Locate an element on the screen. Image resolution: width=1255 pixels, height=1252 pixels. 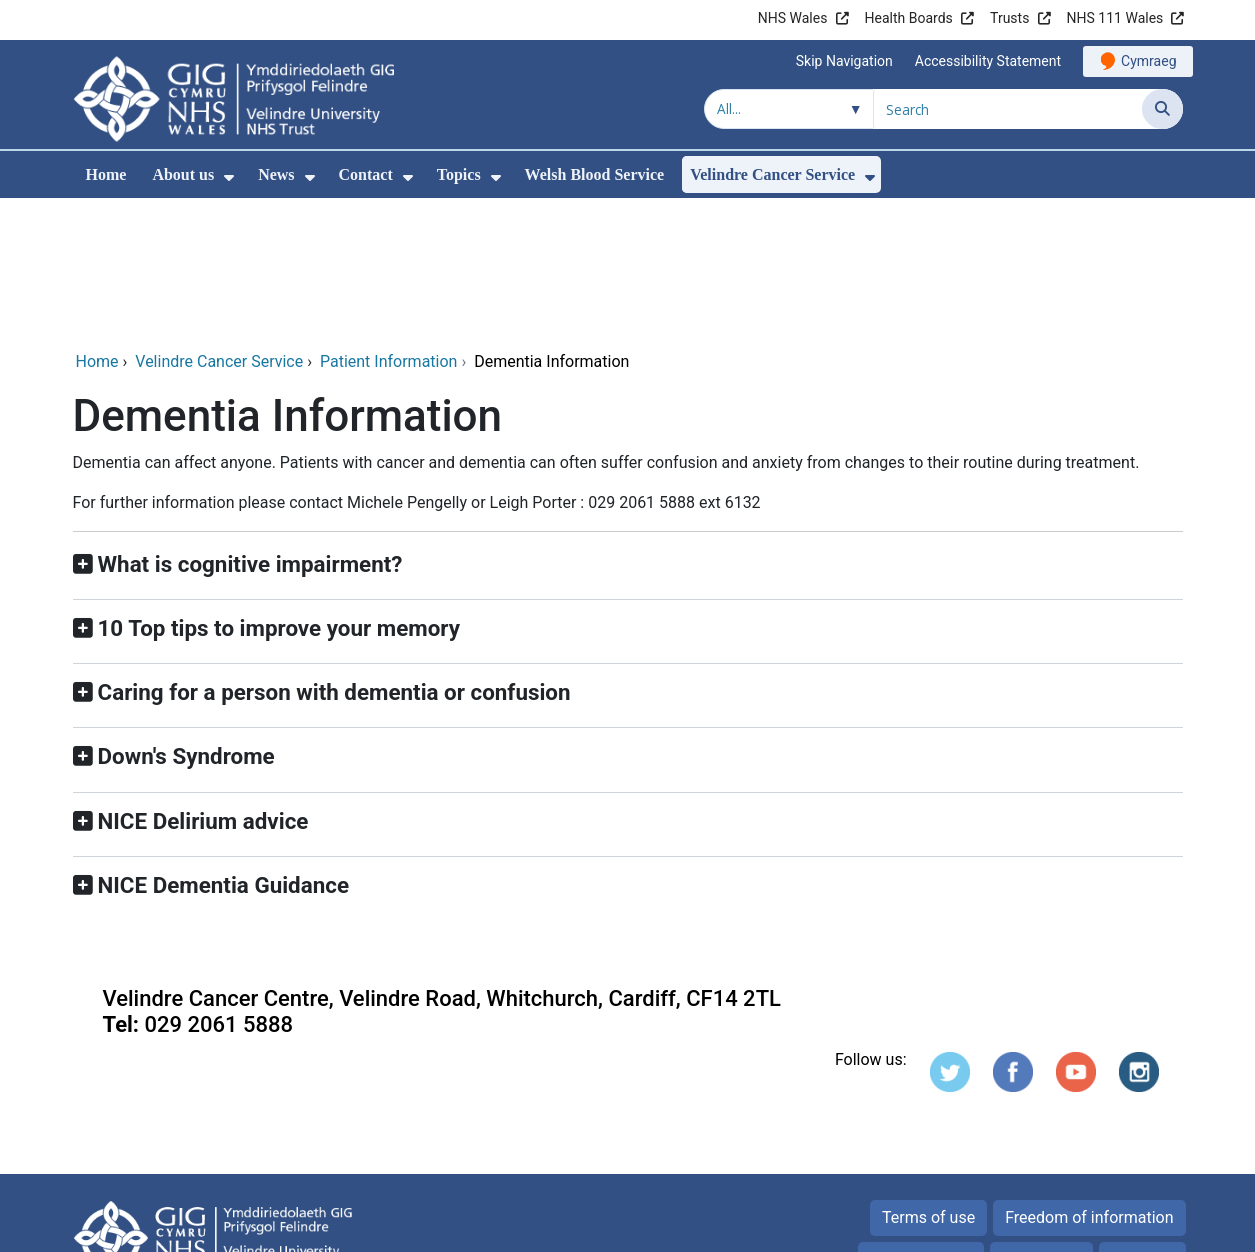
[menuitem] is located at coordinates (229, 177).